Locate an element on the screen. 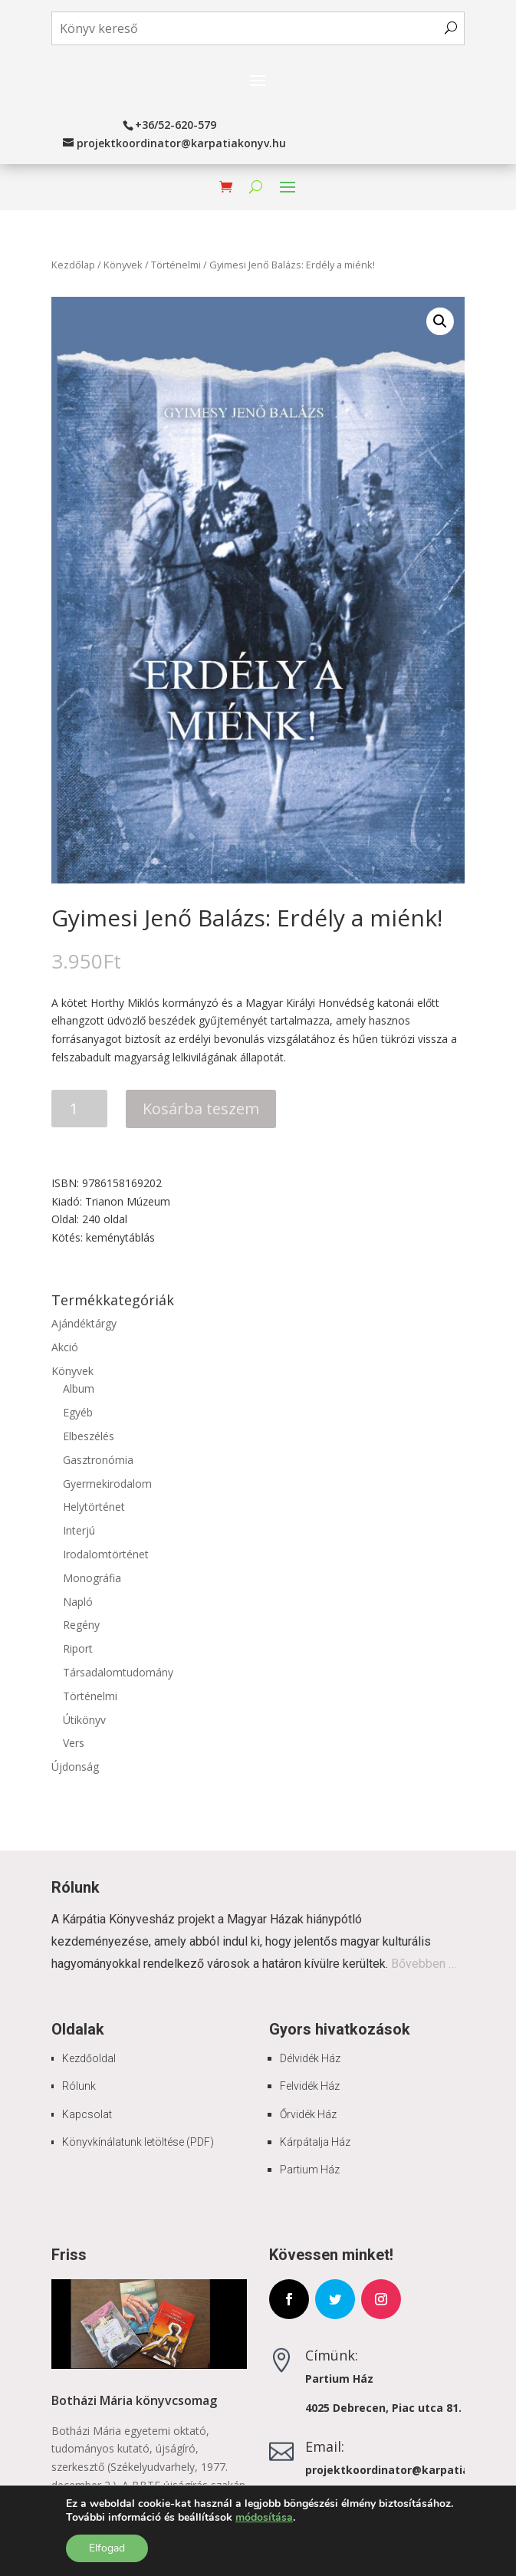  Irodalomtörténet is located at coordinates (106, 1554).